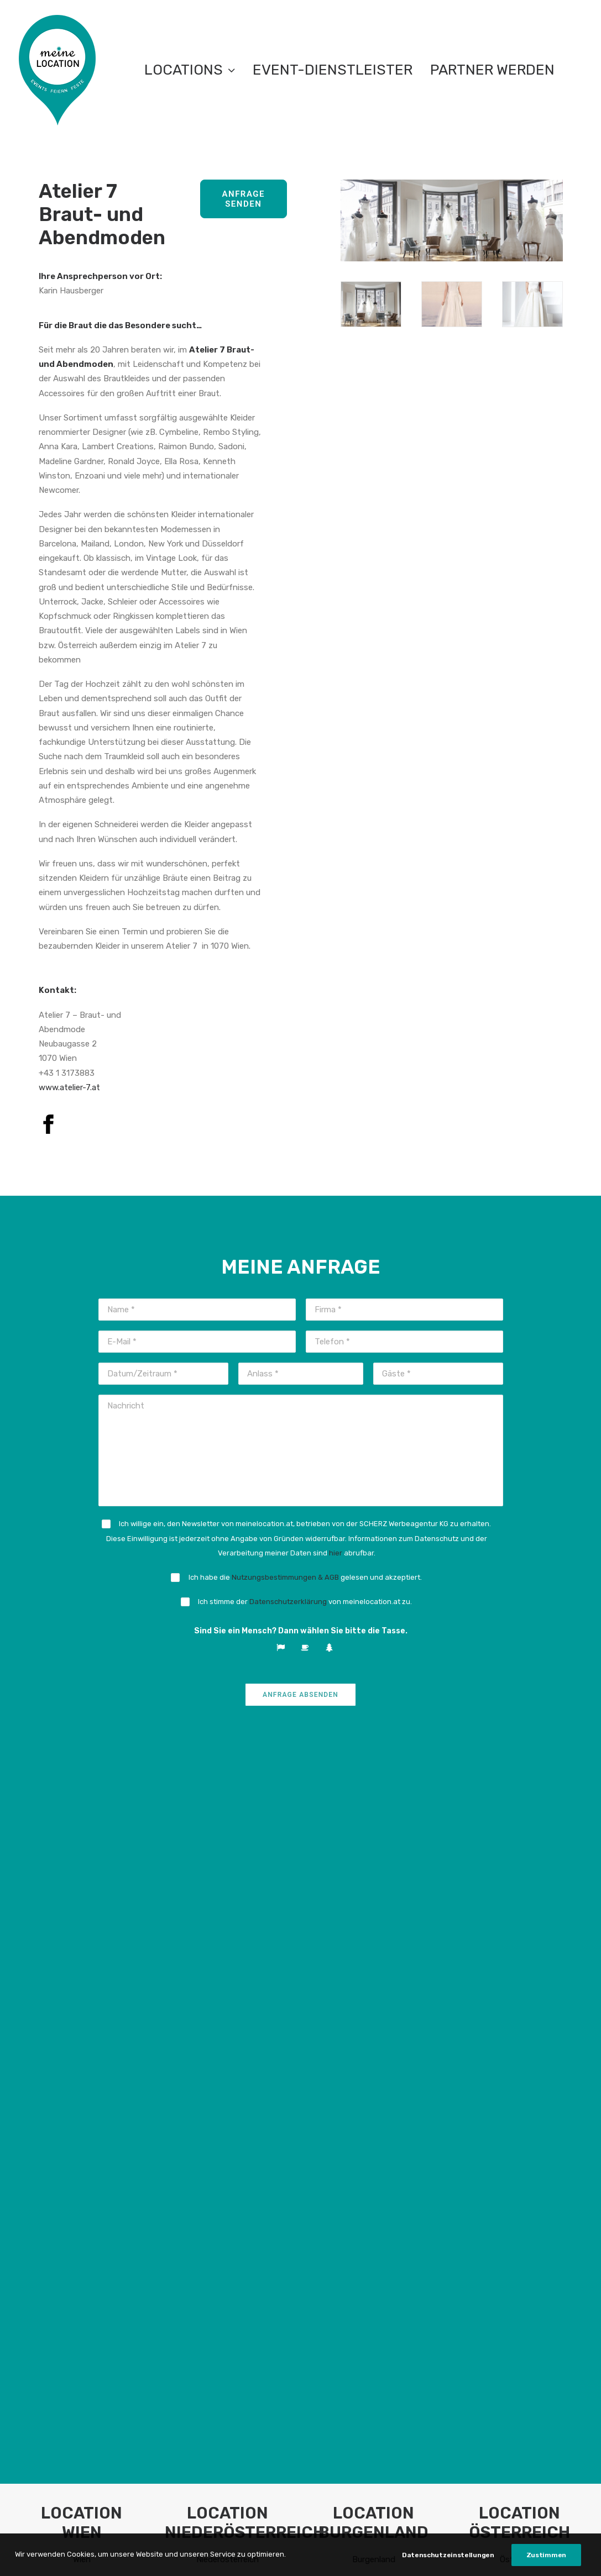 The height and width of the screenshot is (2576, 601). I want to click on Mein Event in Österreich., so click(519, 2026).